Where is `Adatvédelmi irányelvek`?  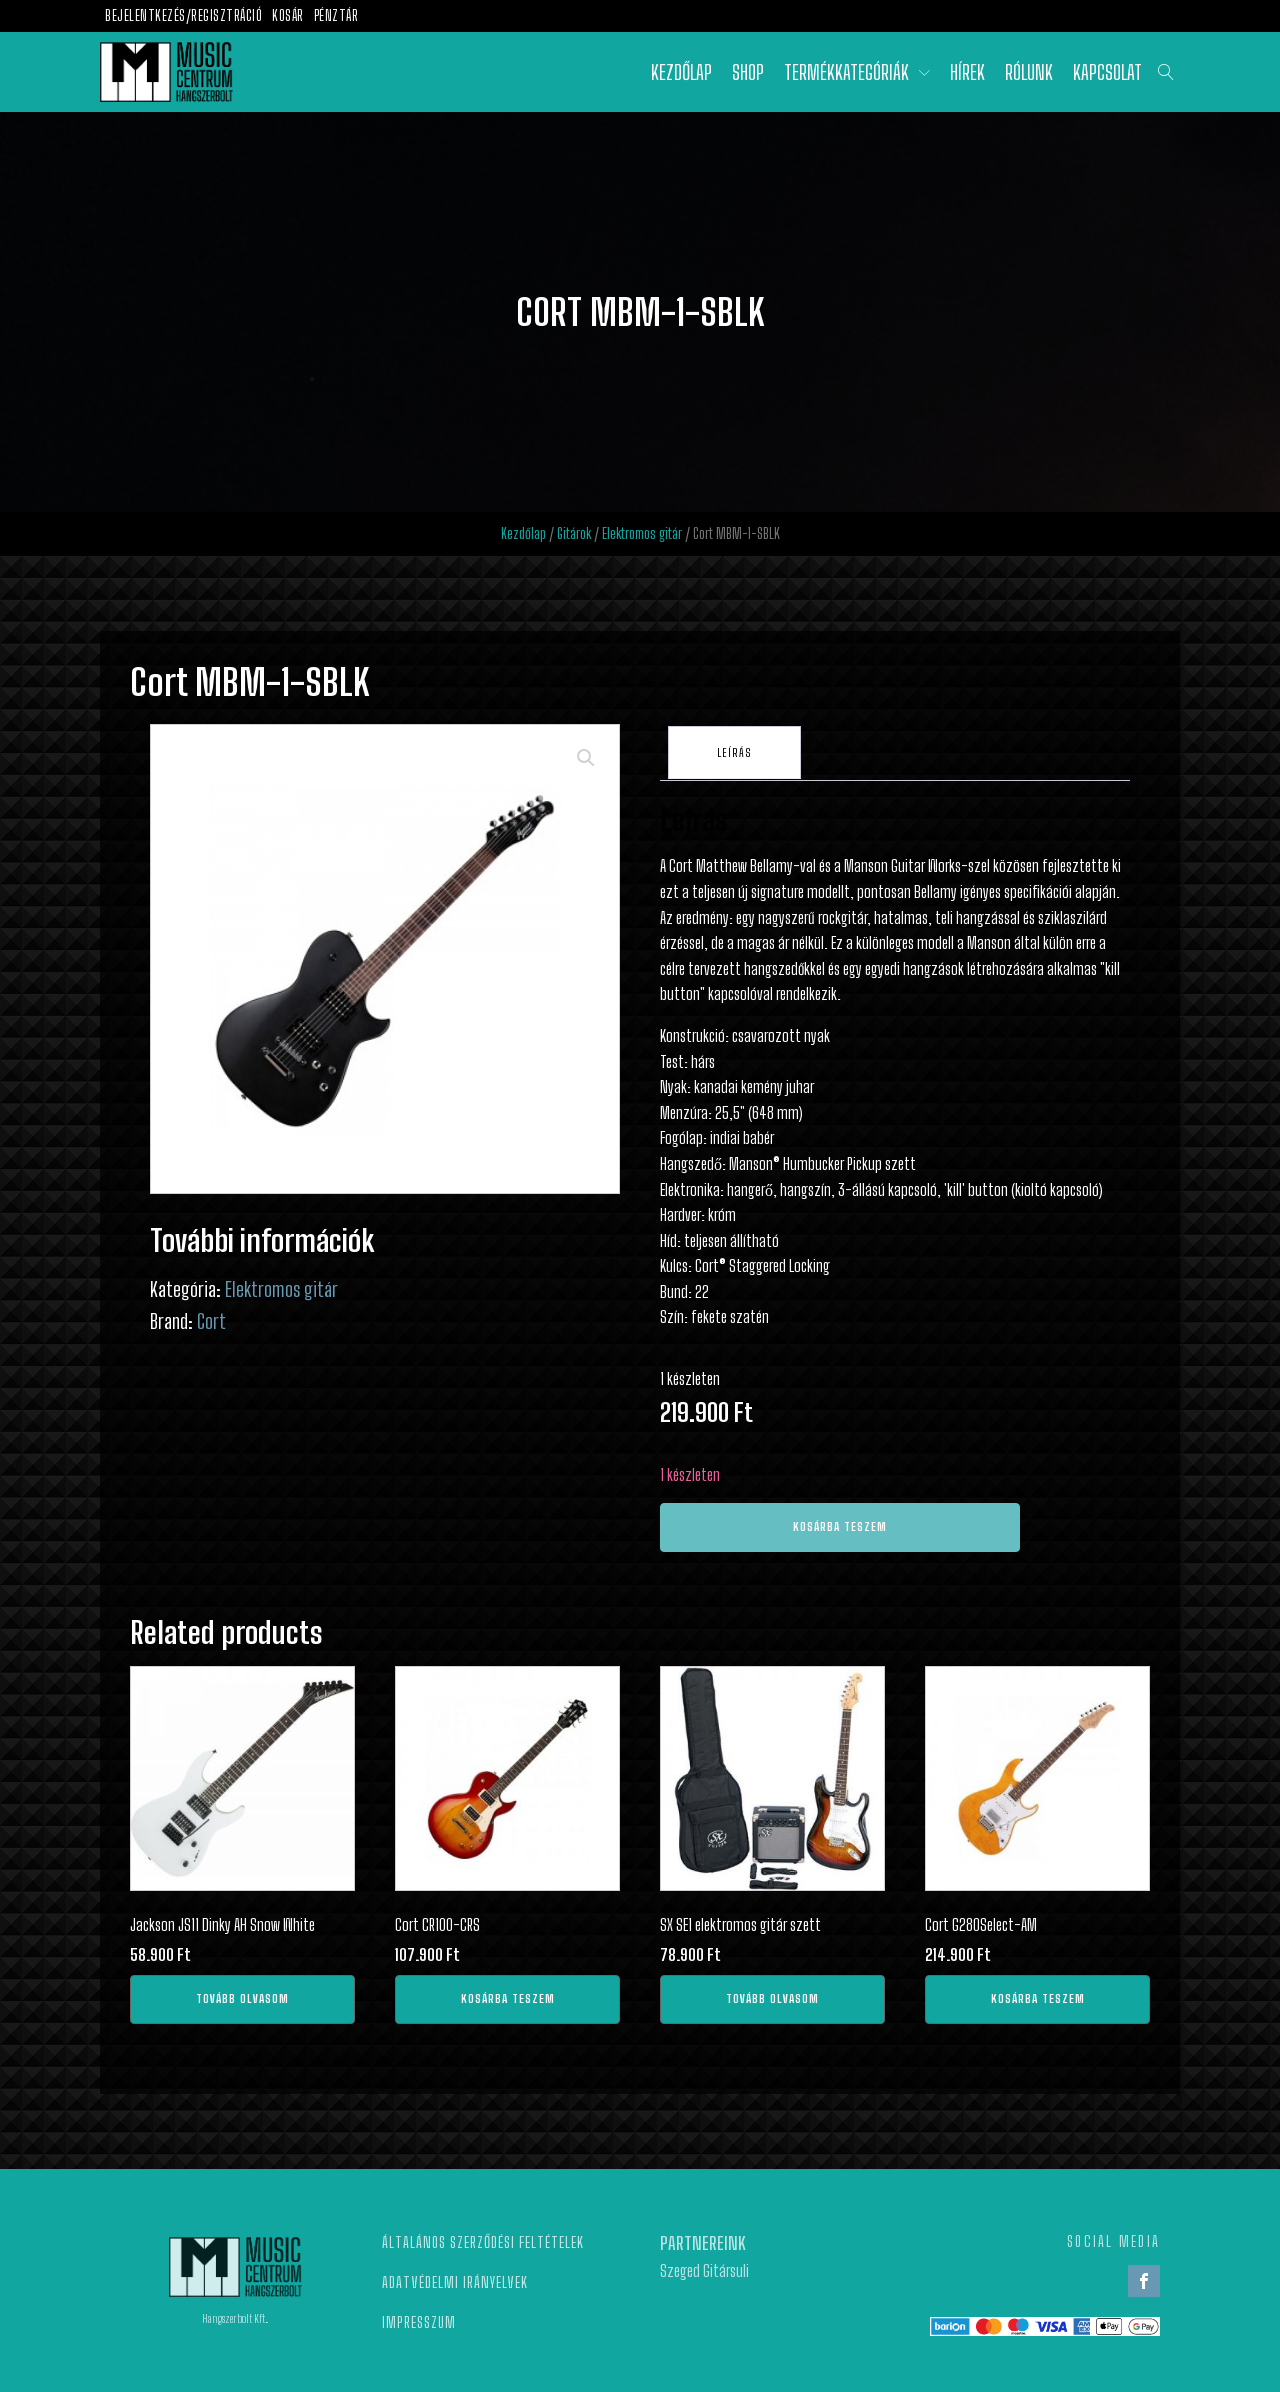 Adatvédelmi irányelvek is located at coordinates (455, 2278).